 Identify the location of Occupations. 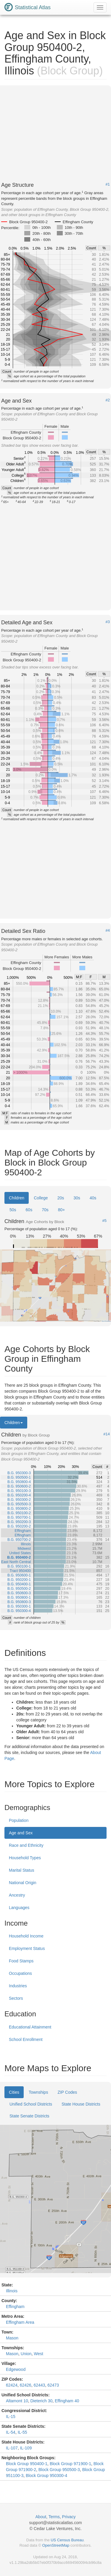
(20, 1973).